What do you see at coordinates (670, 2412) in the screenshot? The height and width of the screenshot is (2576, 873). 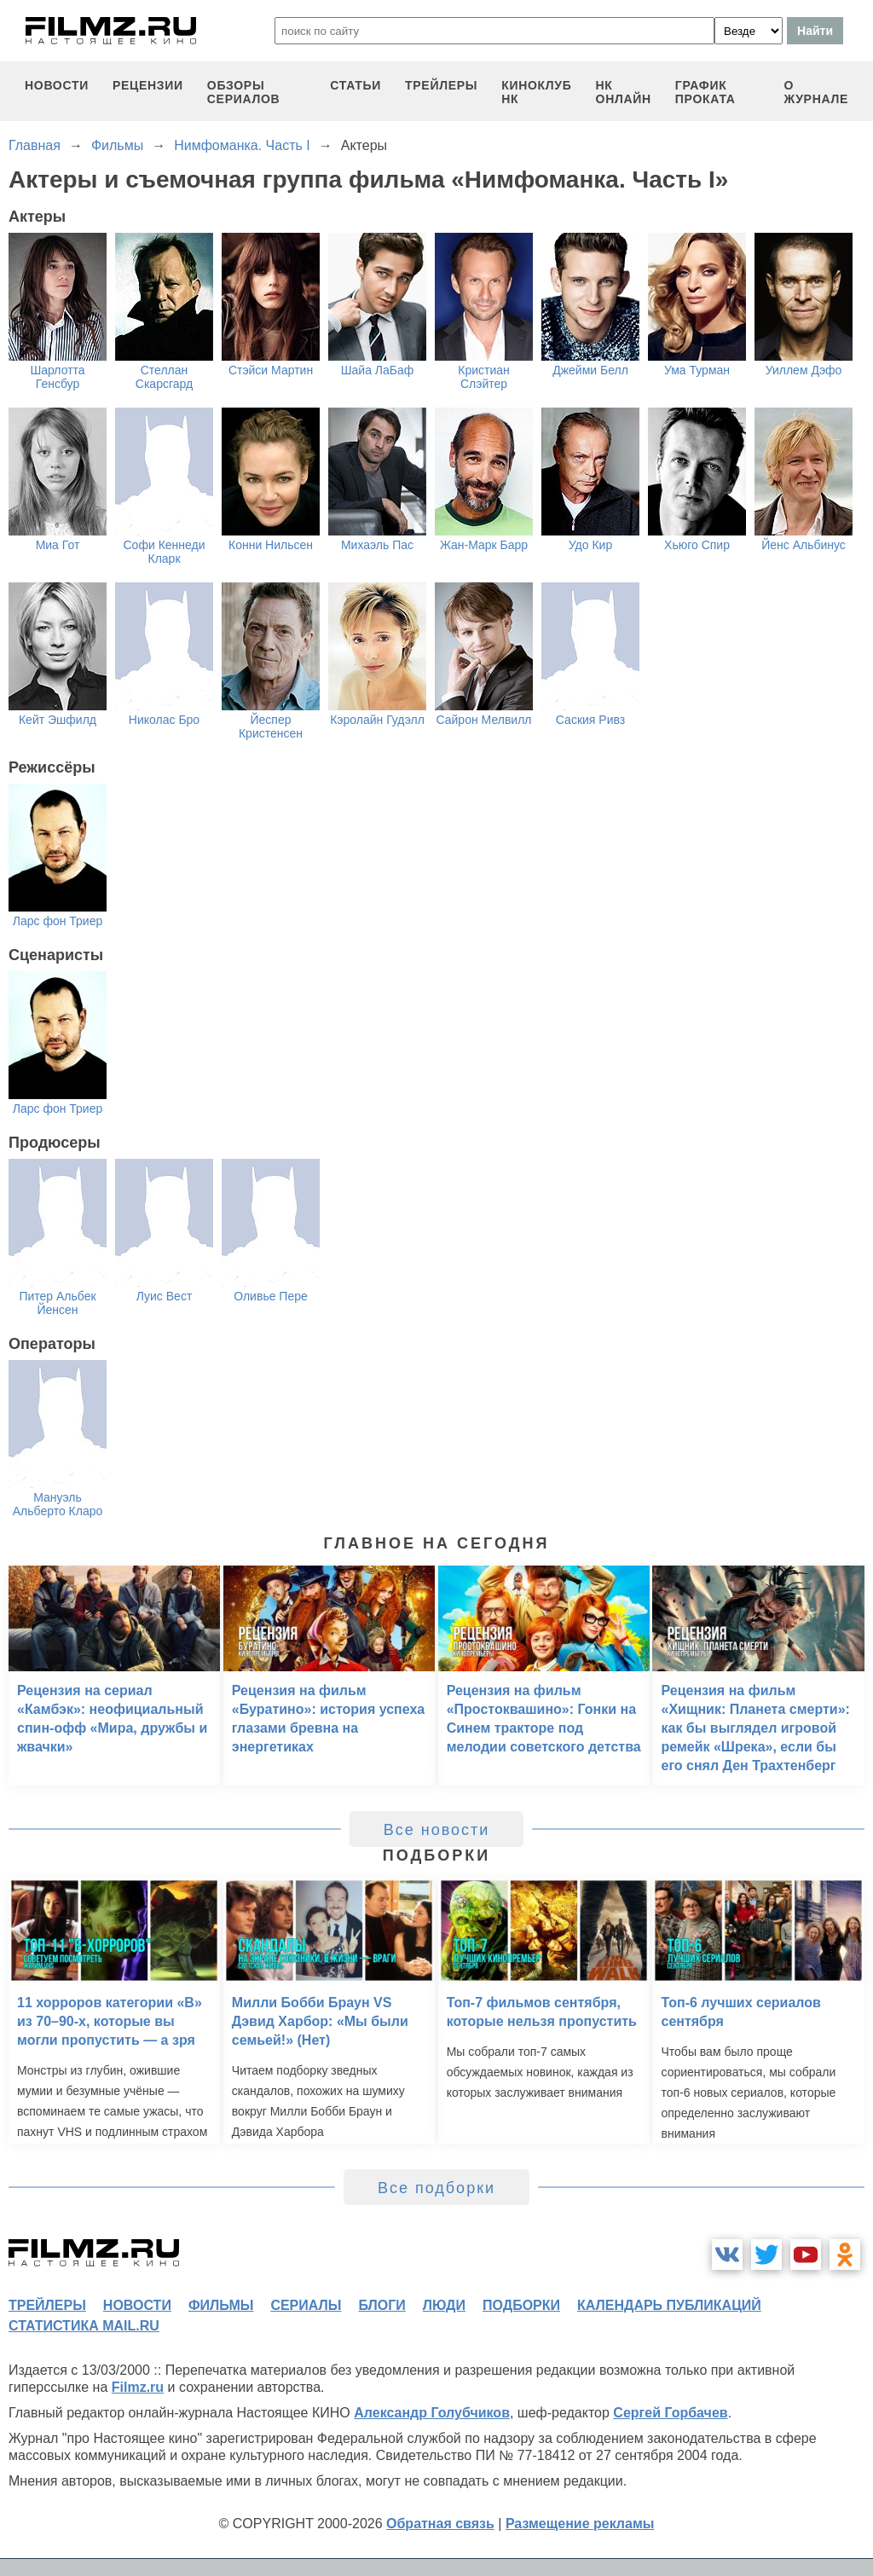 I see `Сергей Горбачев` at bounding box center [670, 2412].